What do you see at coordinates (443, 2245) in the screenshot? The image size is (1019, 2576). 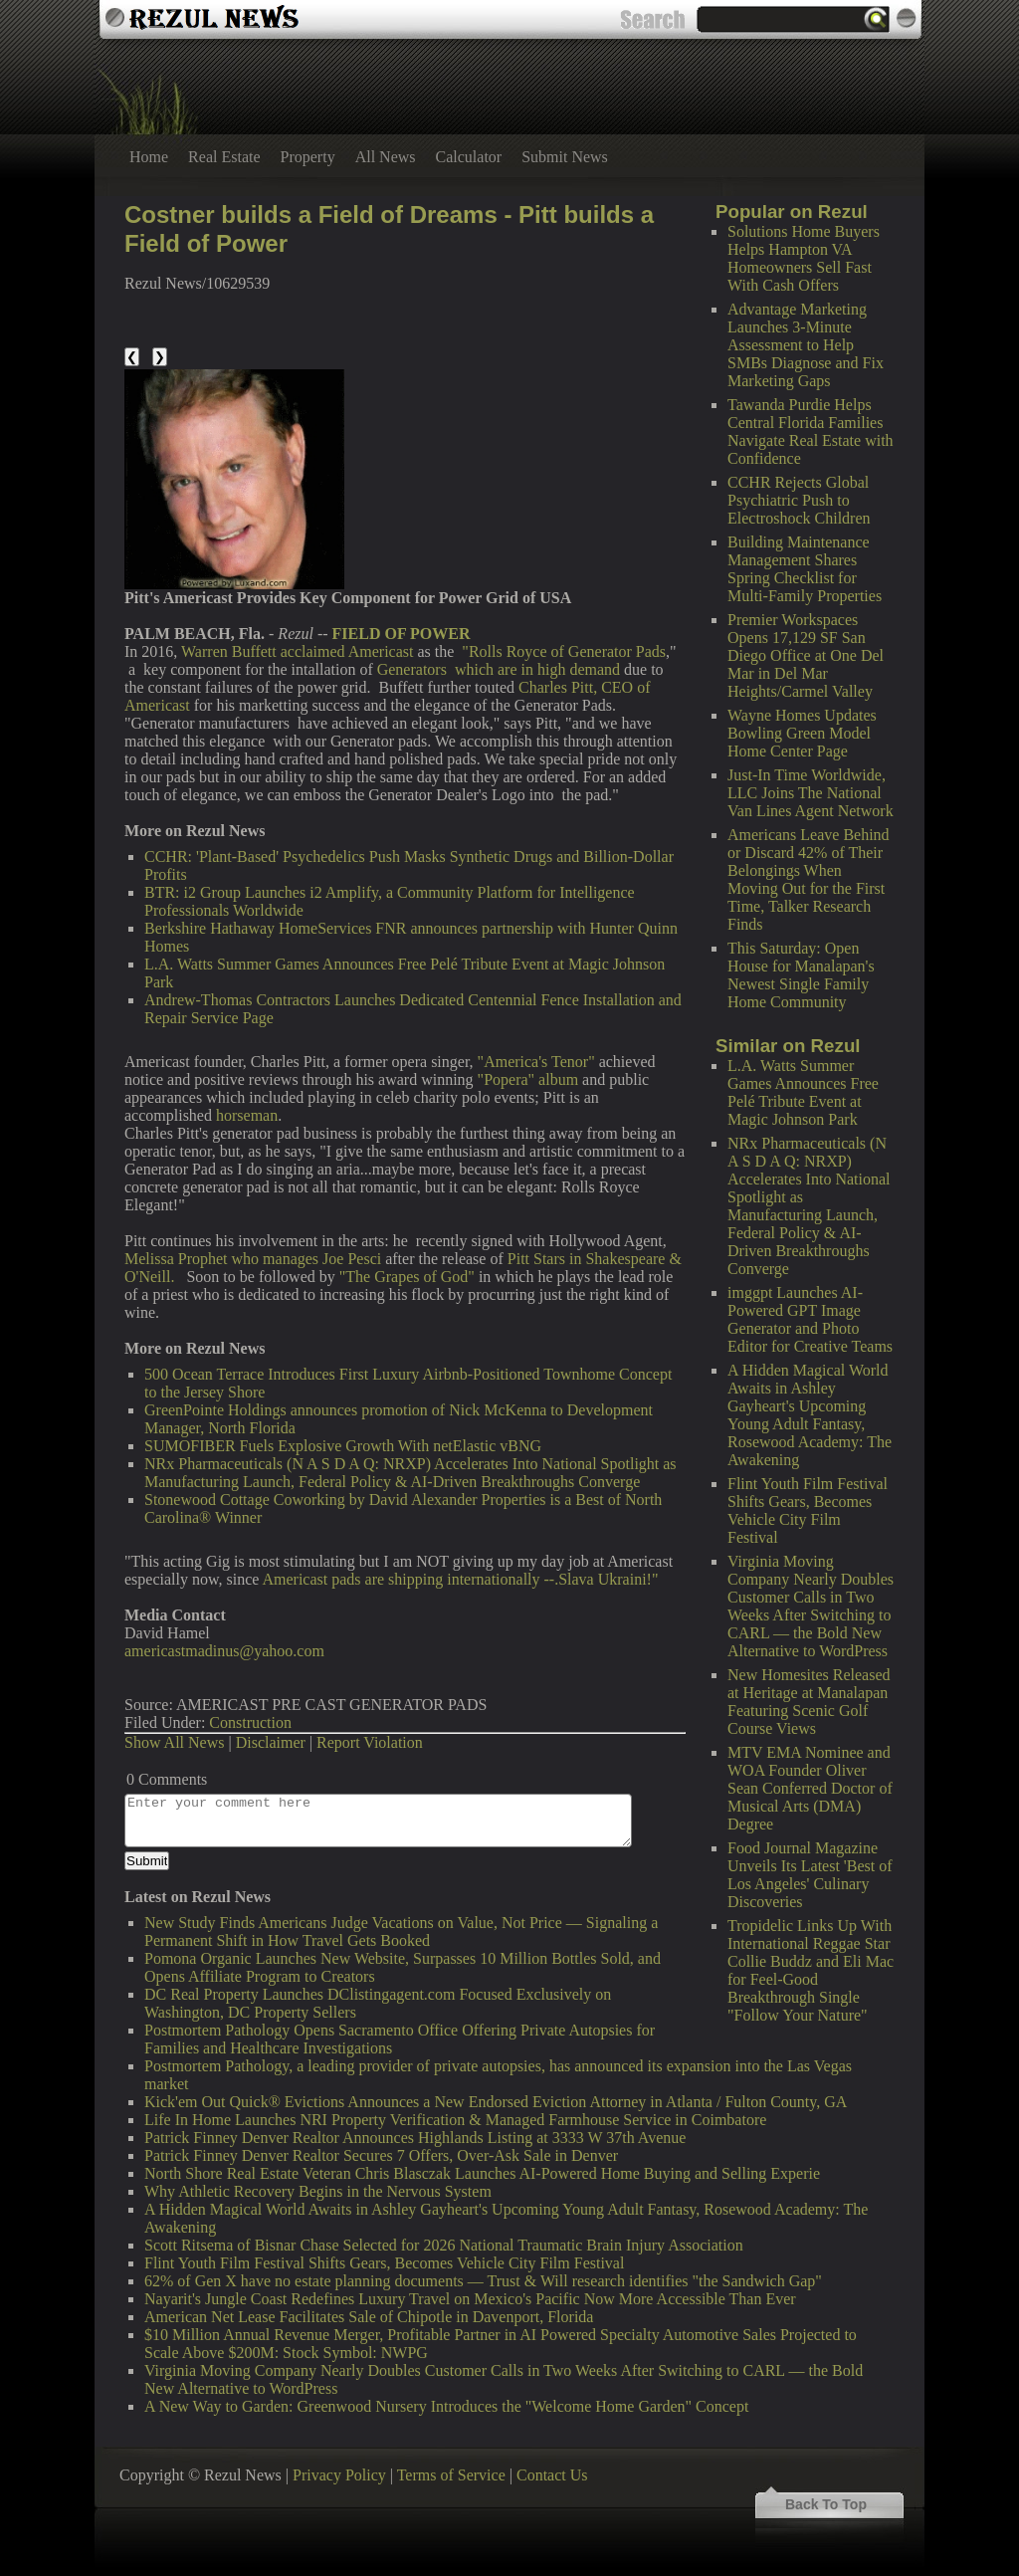 I see `Scott Ritsema of Bisnar Chase Selected for 2026 National Traumatic Brain Injury Association` at bounding box center [443, 2245].